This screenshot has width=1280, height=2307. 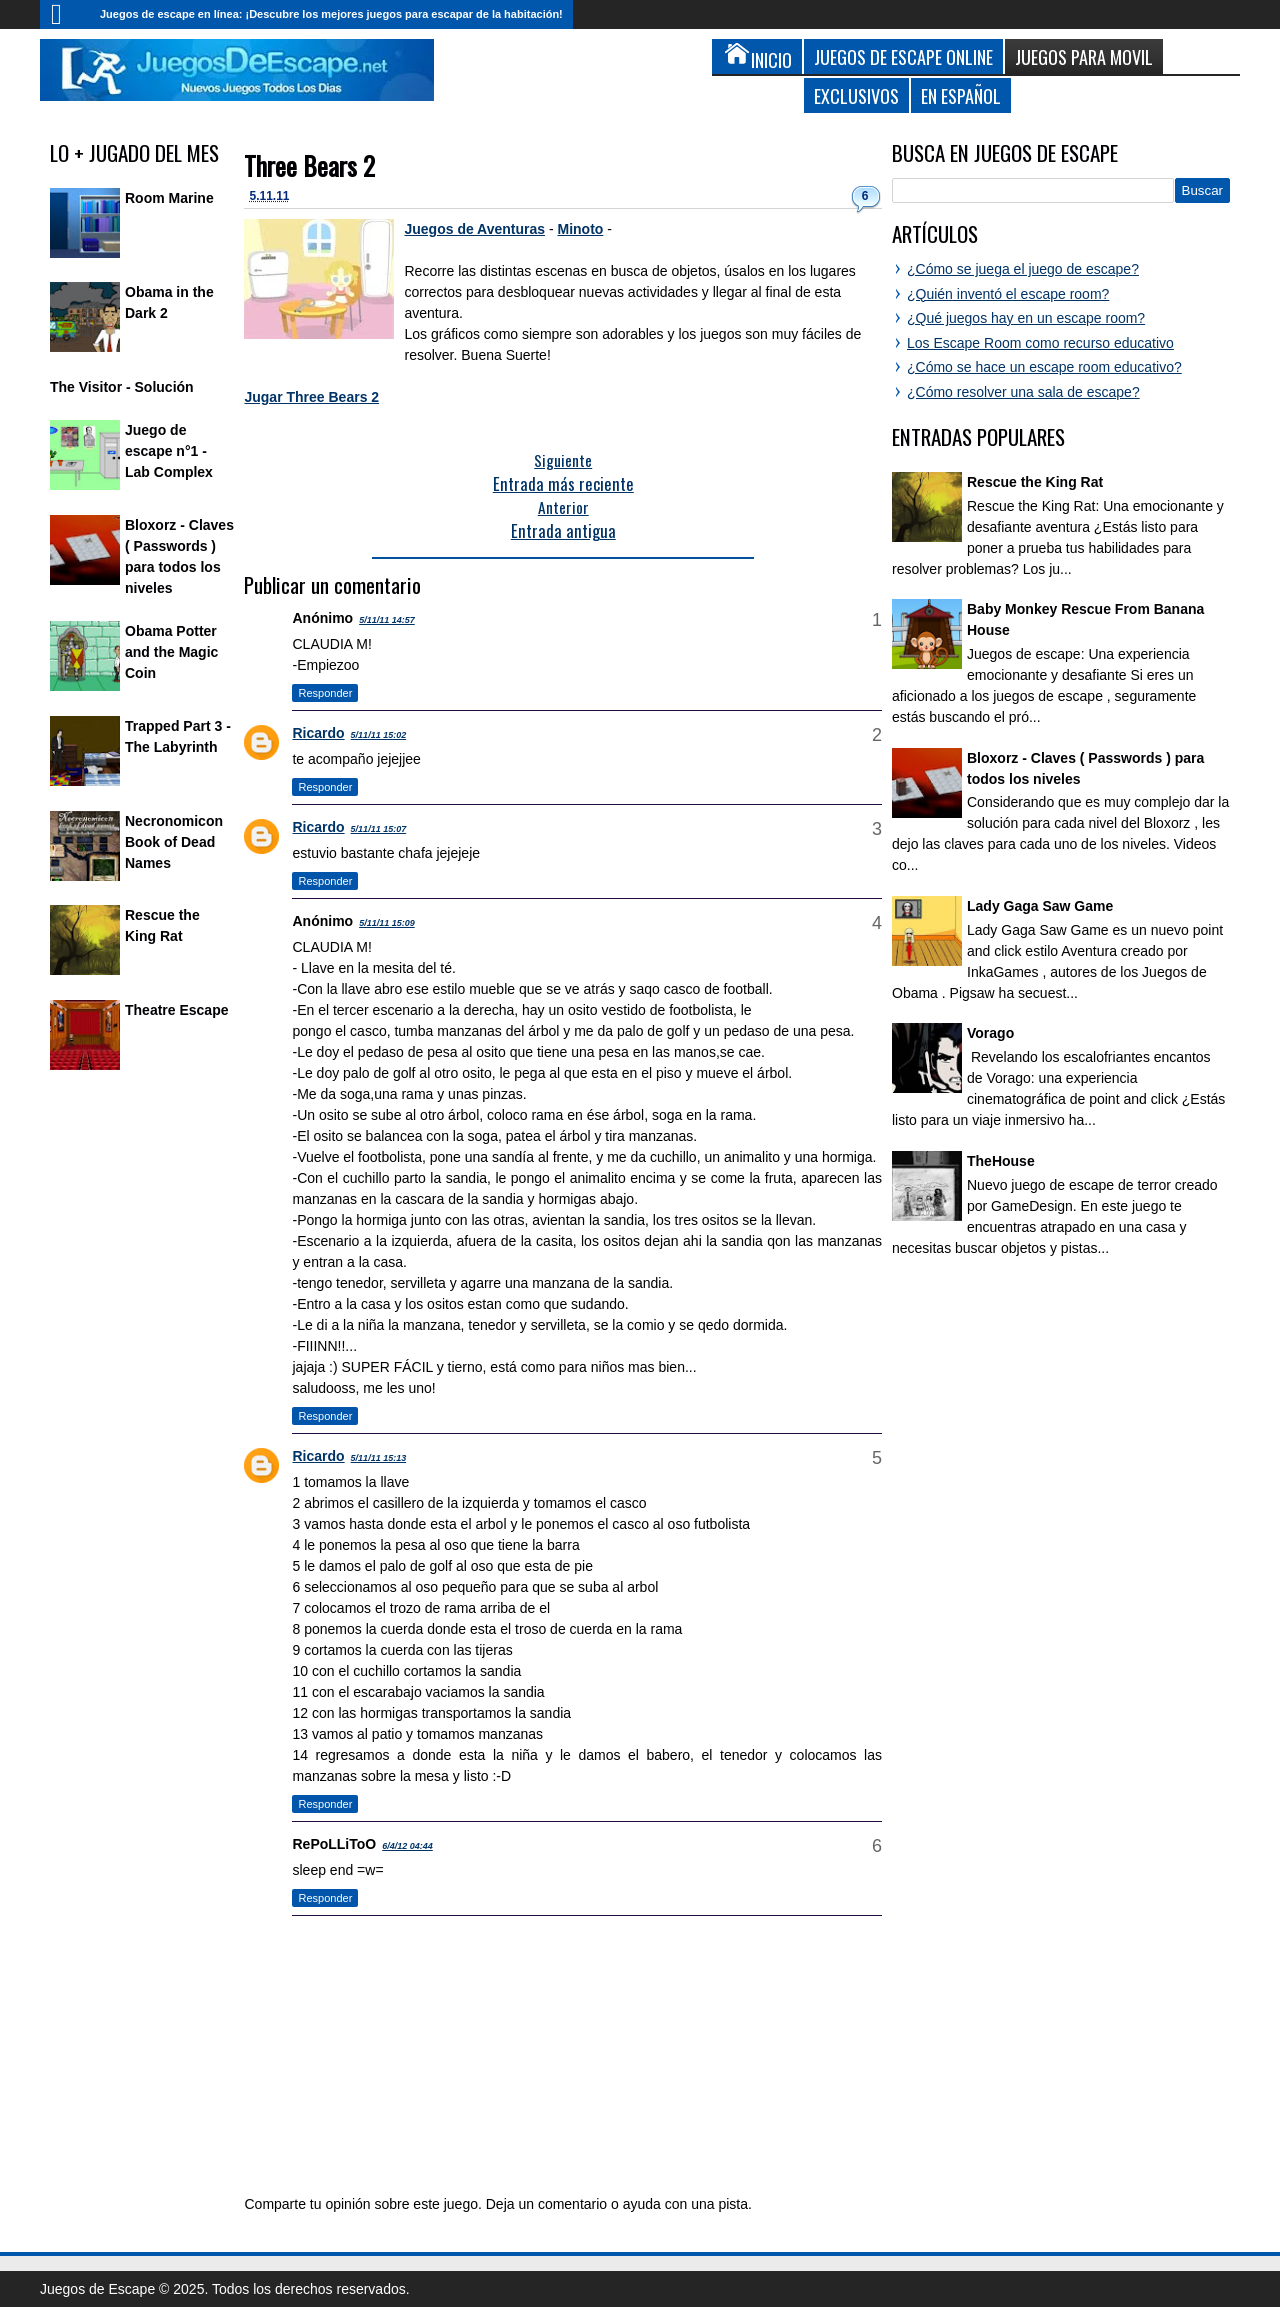 I want to click on Juego de escape n°1 - Lab Complex, so click(x=169, y=451).